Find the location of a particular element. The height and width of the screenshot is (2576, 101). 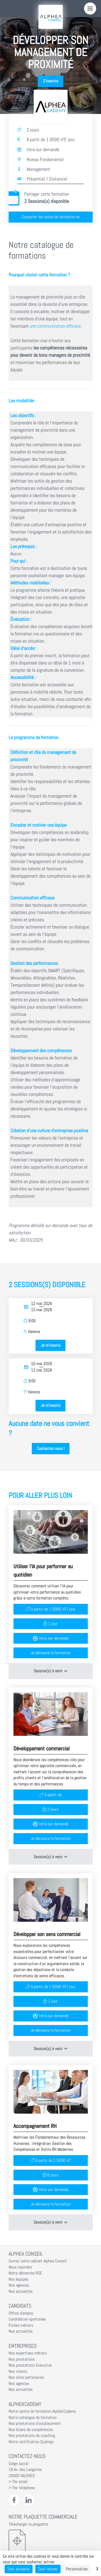

Nos sites partenaires is located at coordinates (26, 2377).